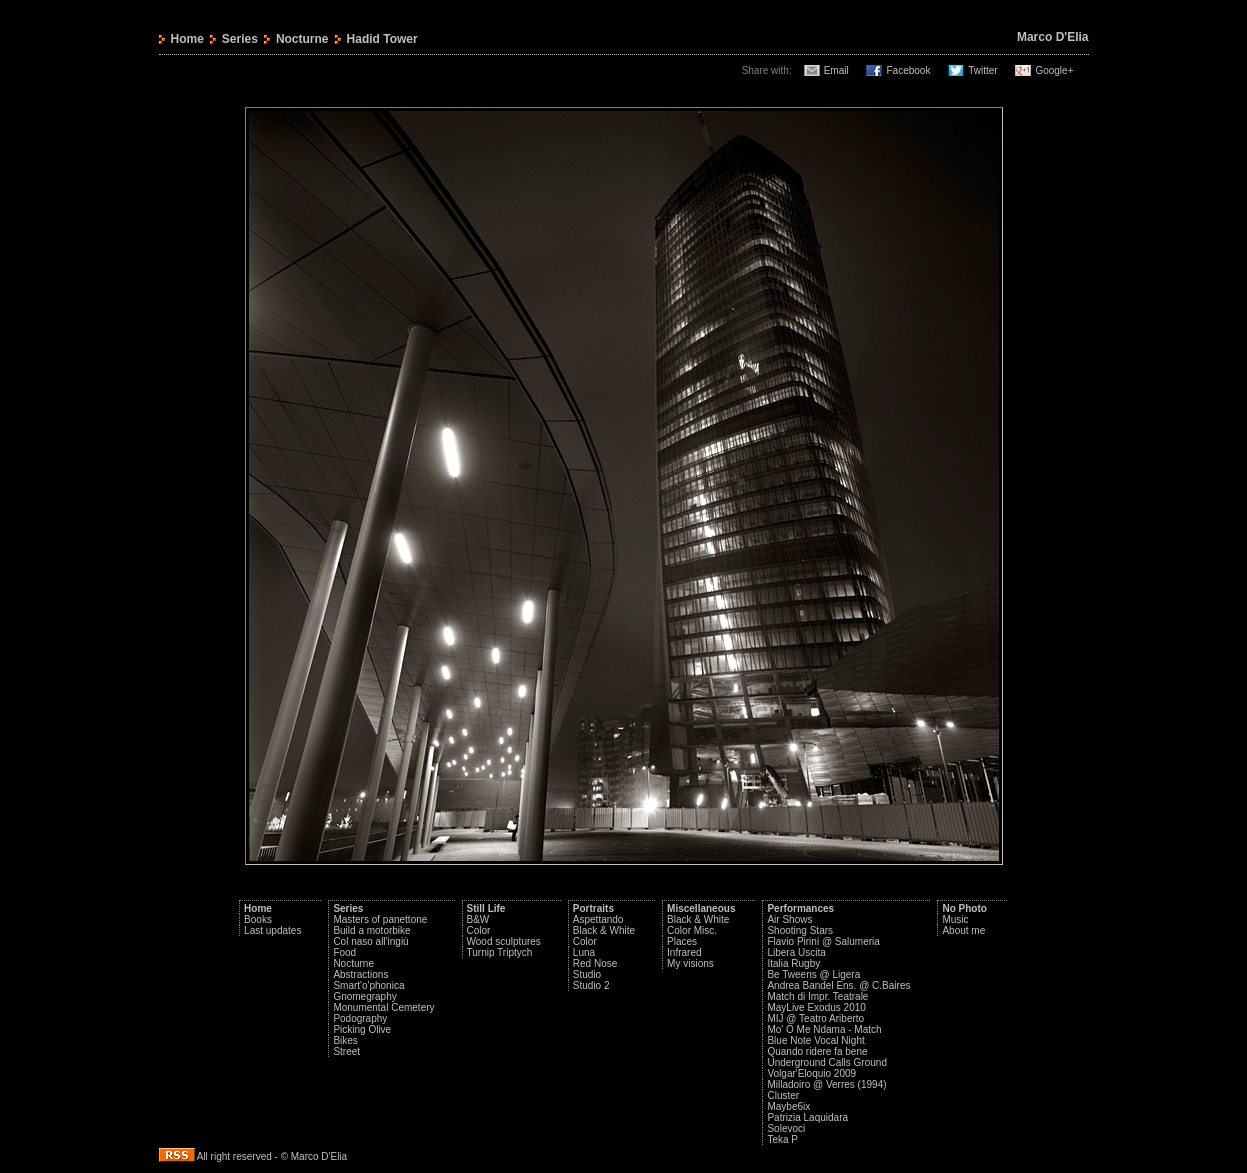 Image resolution: width=1247 pixels, height=1173 pixels. What do you see at coordinates (380, 919) in the screenshot?
I see `Masters of panettone` at bounding box center [380, 919].